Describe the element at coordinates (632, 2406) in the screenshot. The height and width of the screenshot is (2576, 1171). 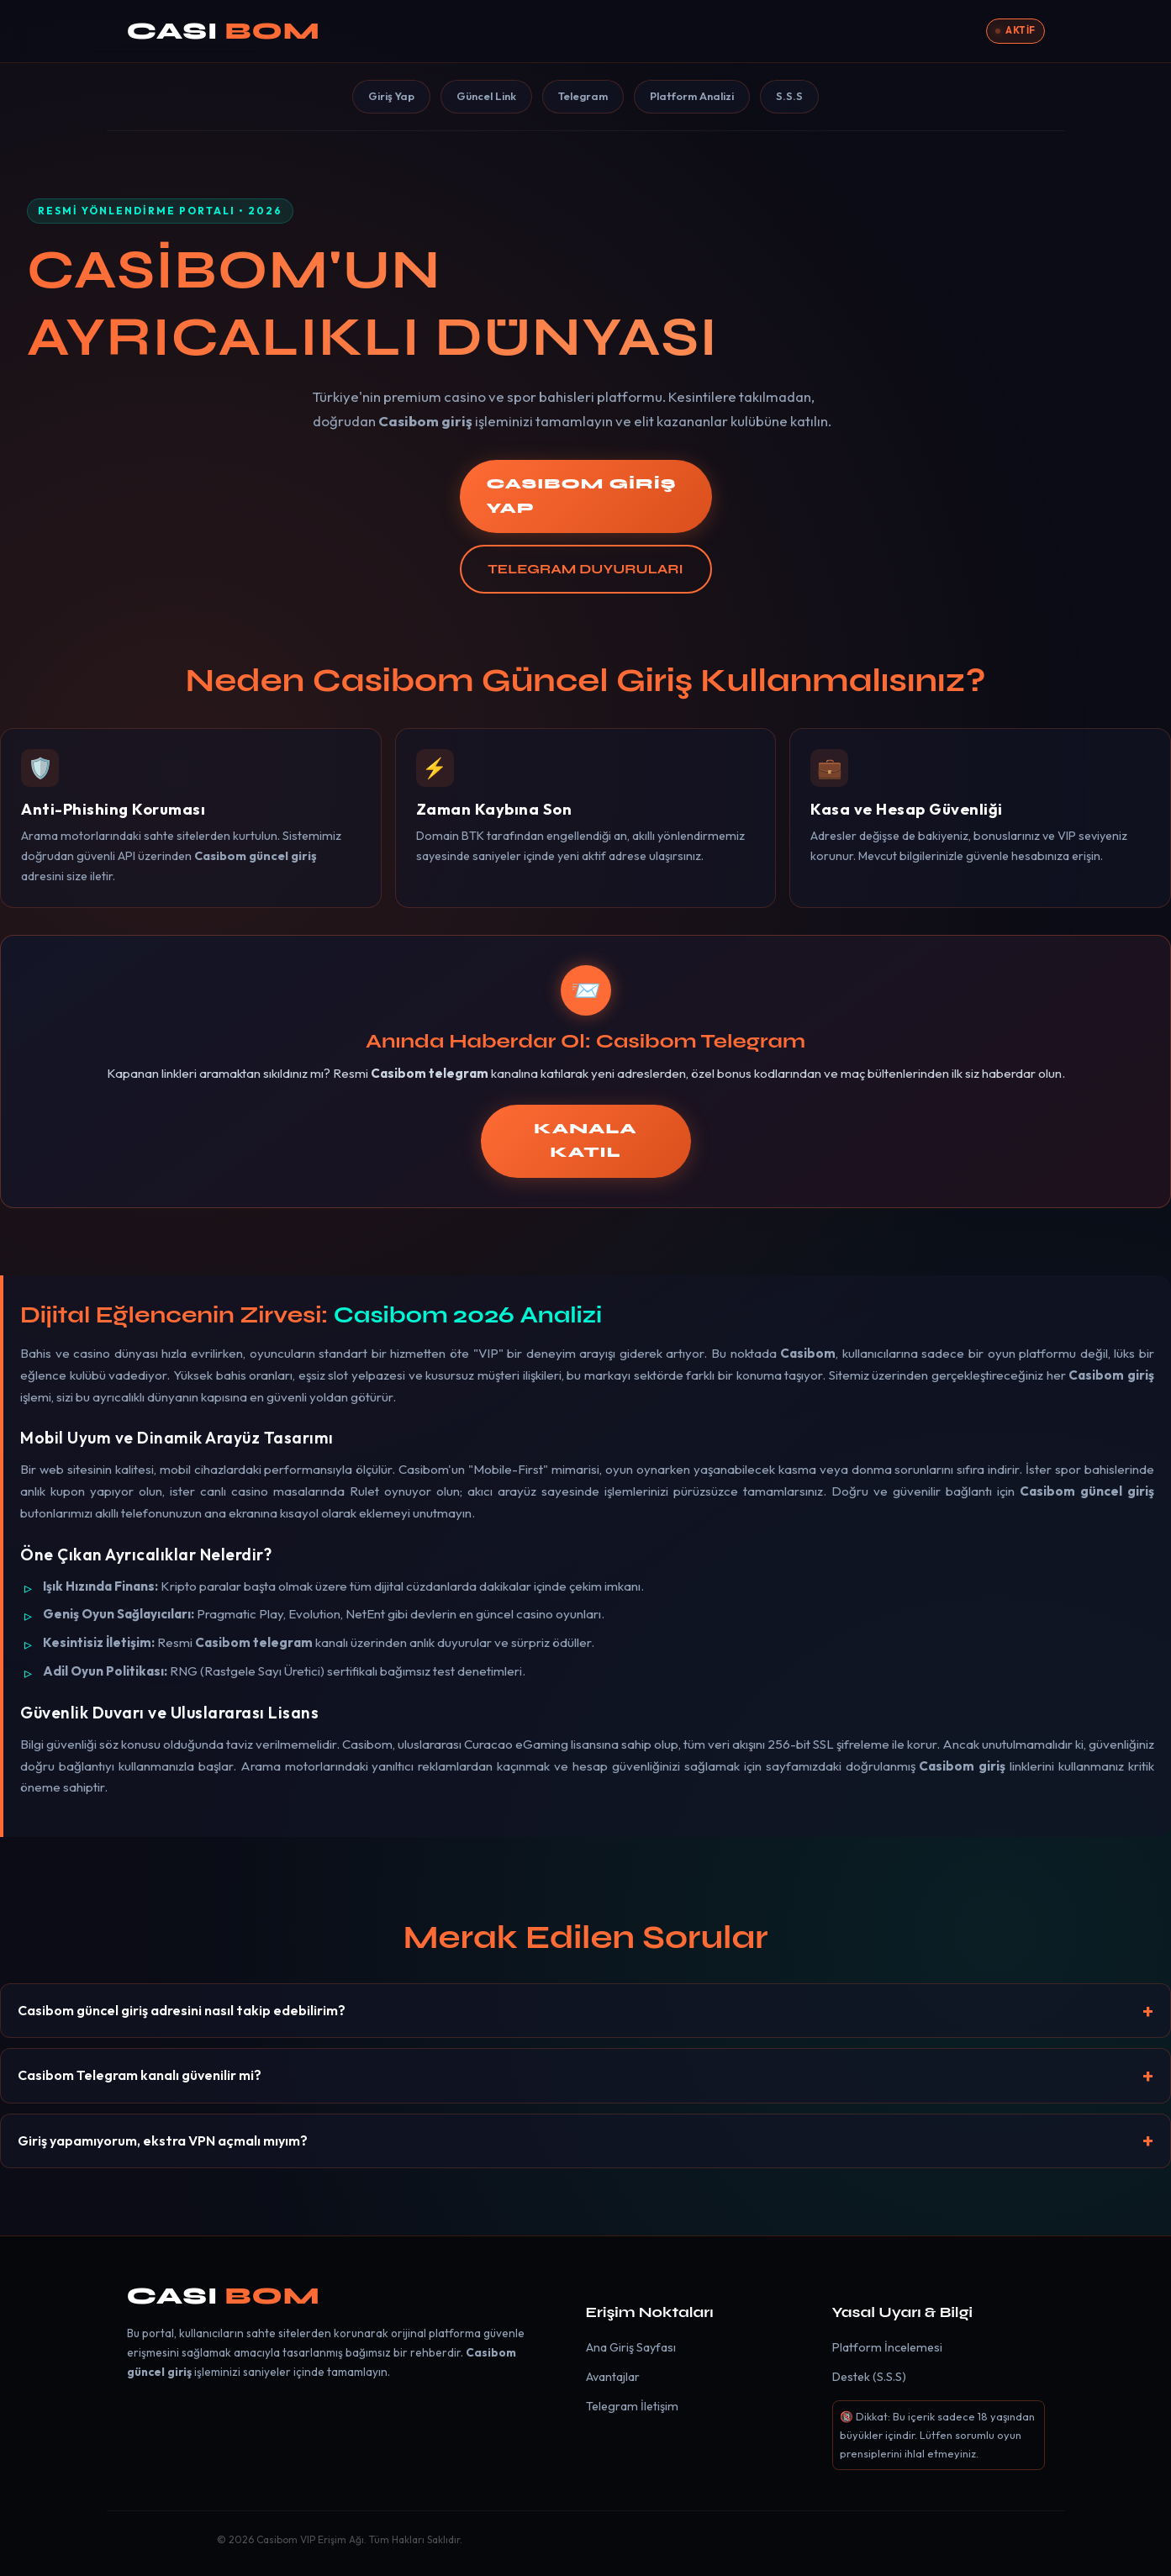
I see `Telegram İletişim` at that location.